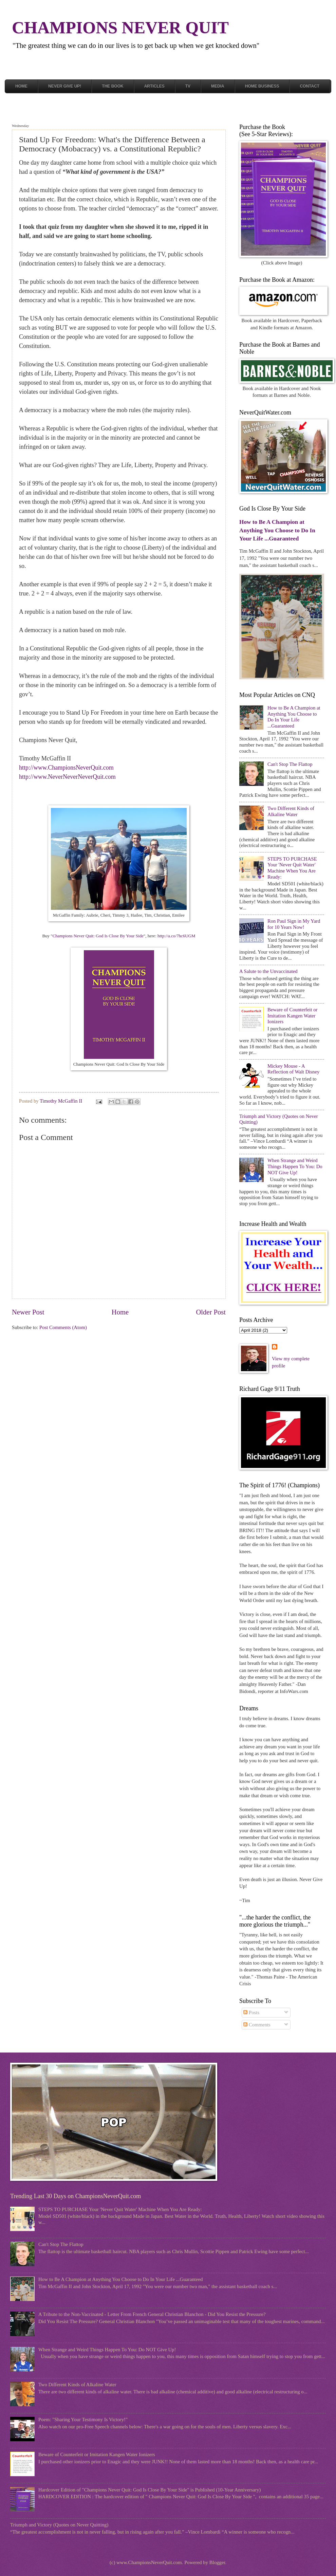  What do you see at coordinates (293, 924) in the screenshot?
I see `Ron Paul Sign in My Yard for 10 Years Now!` at bounding box center [293, 924].